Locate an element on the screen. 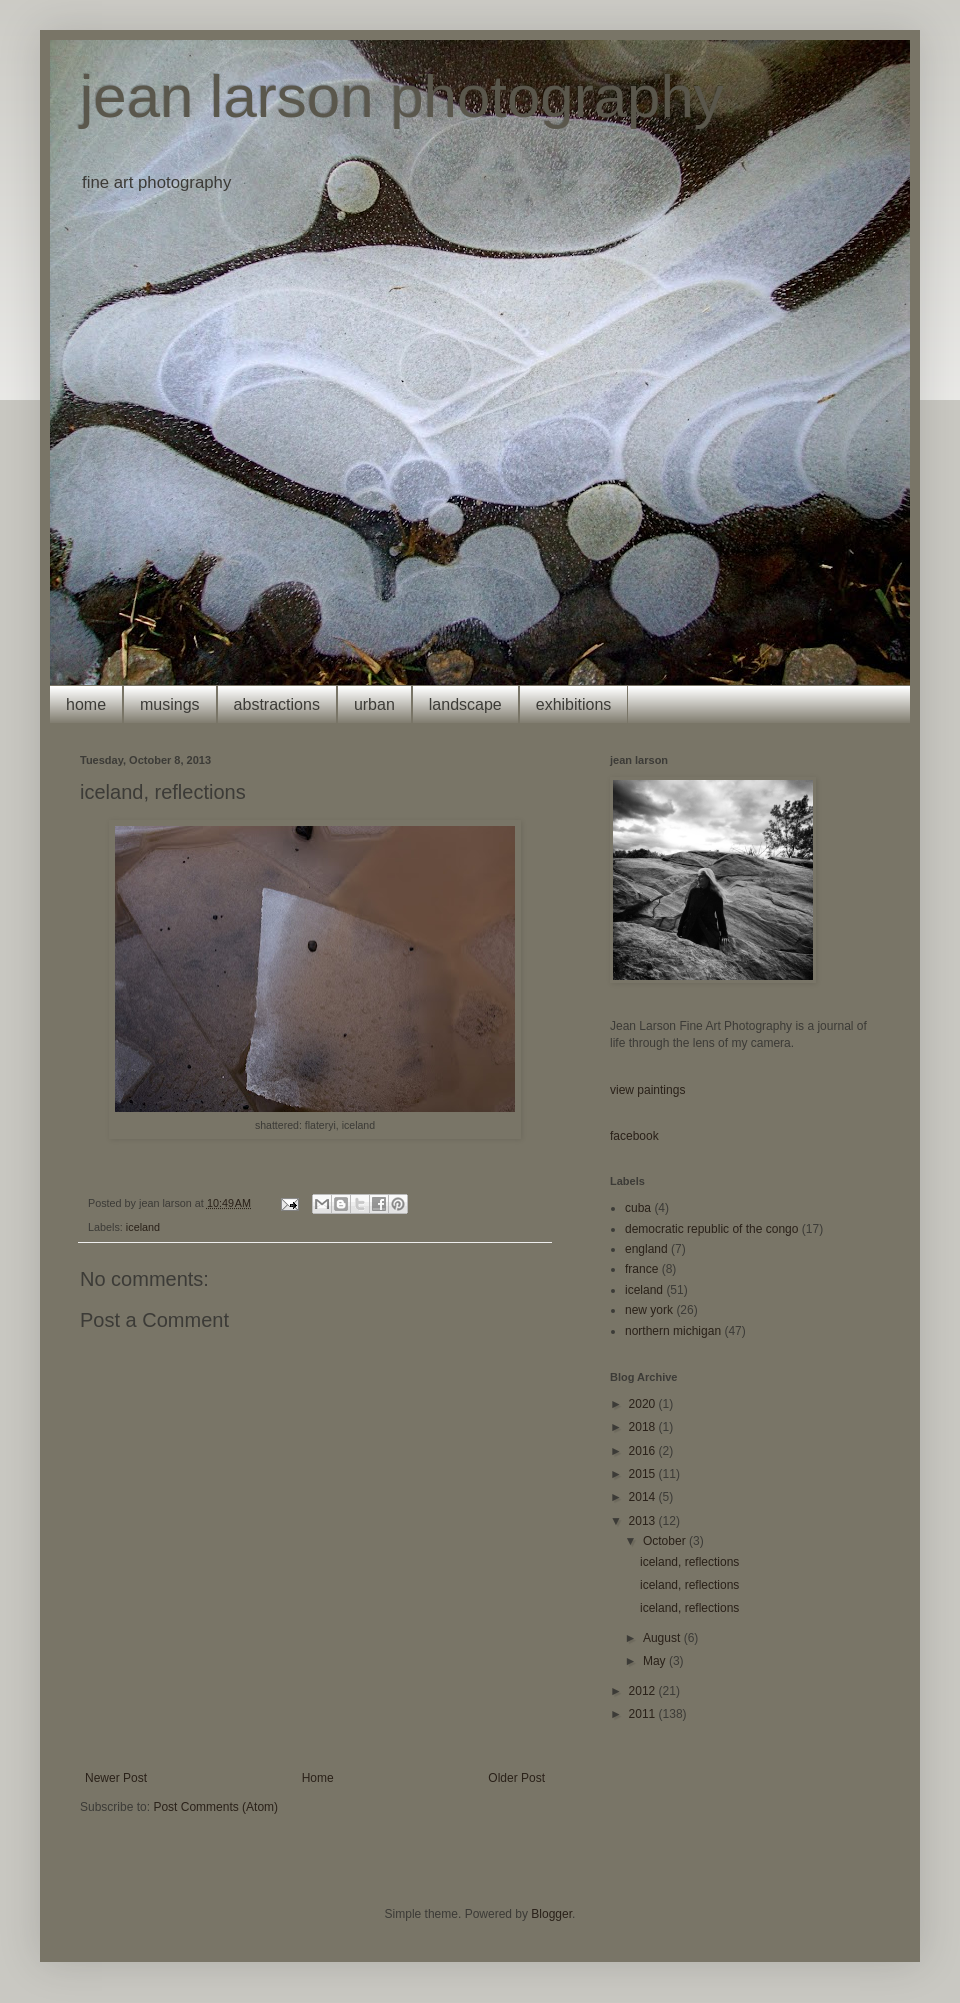  view paintings is located at coordinates (647, 1090).